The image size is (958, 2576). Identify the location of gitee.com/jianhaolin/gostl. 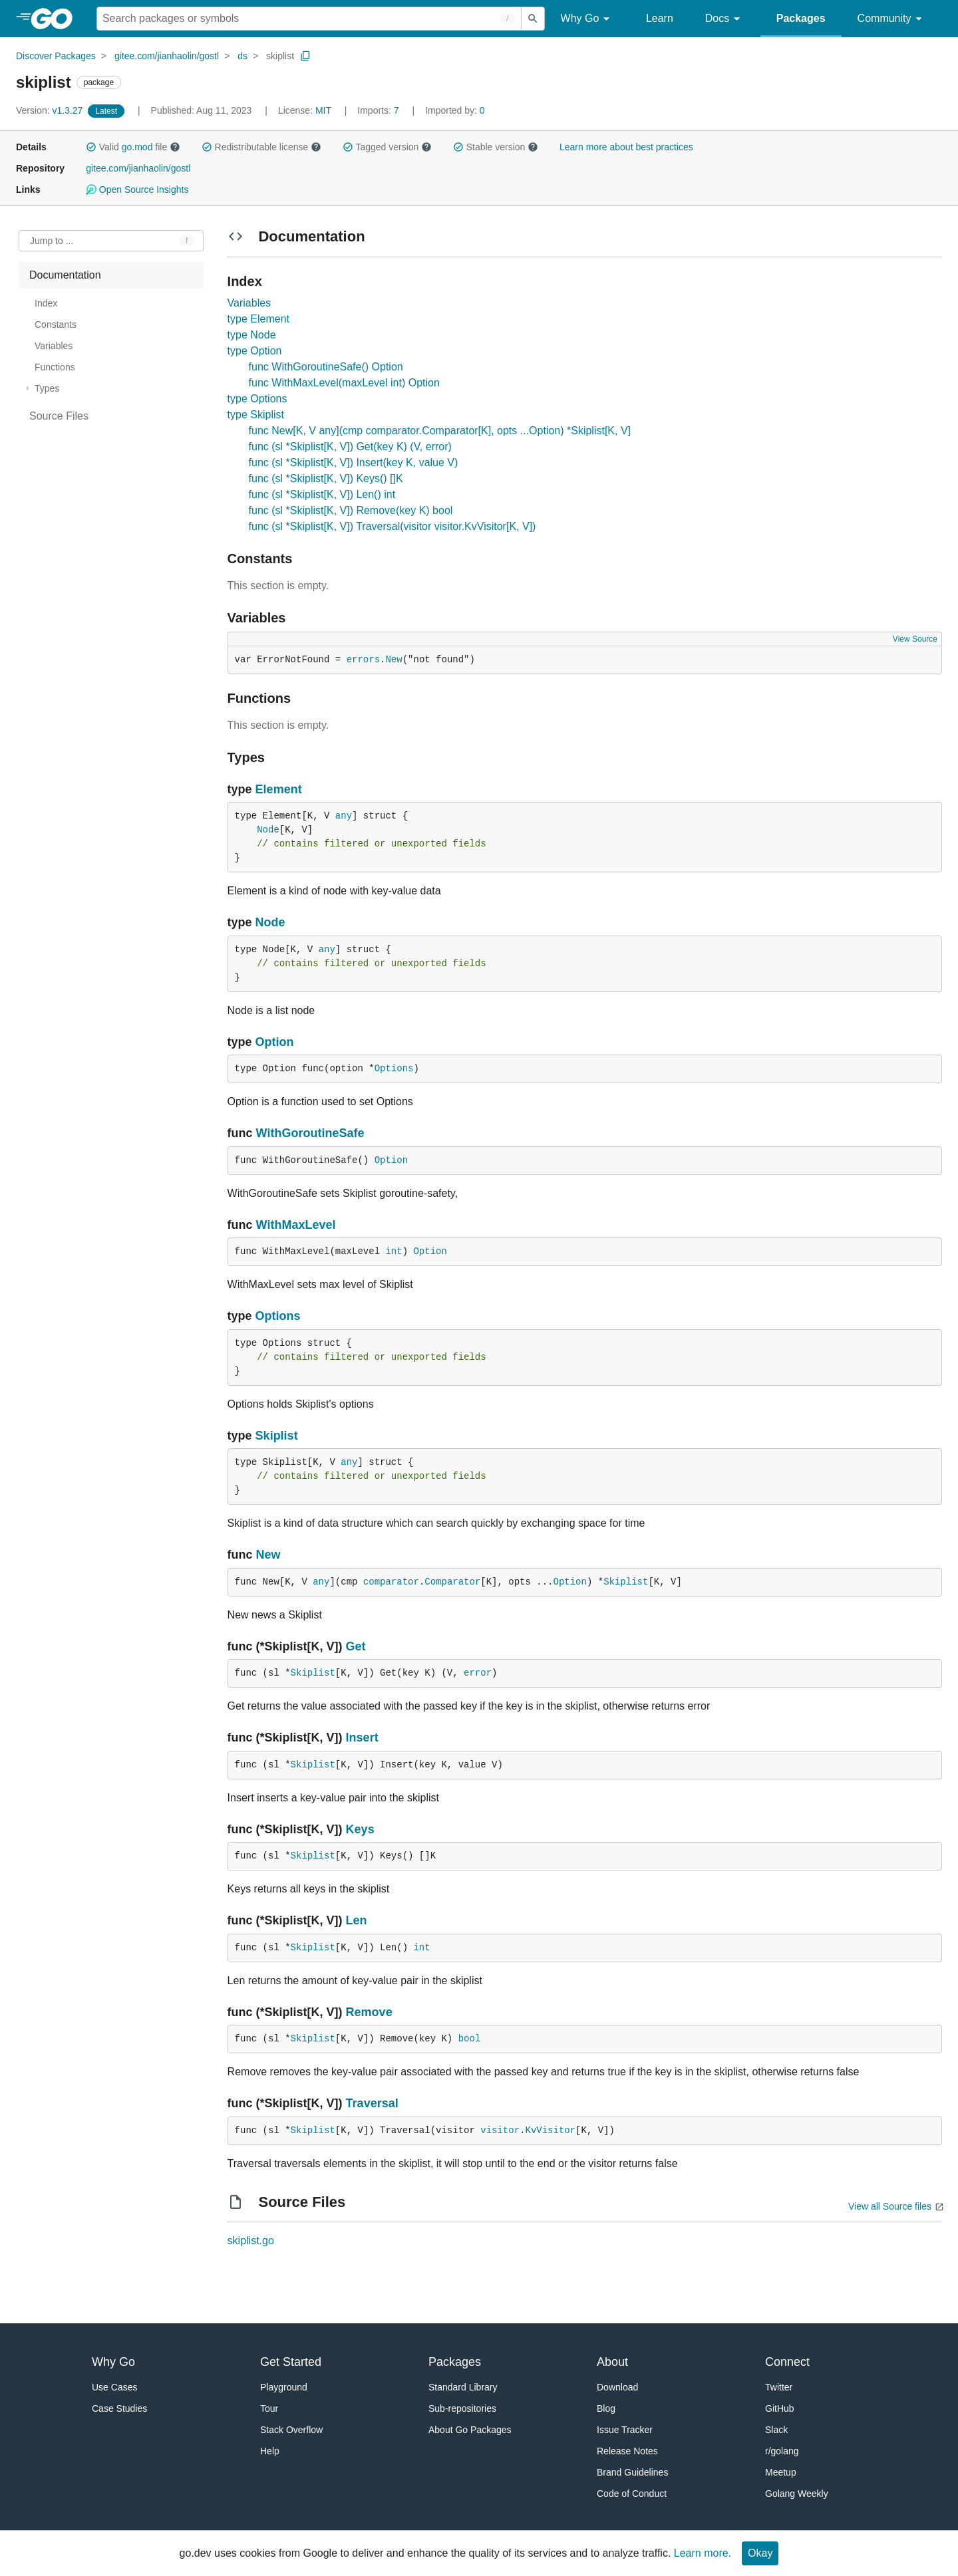
(166, 56).